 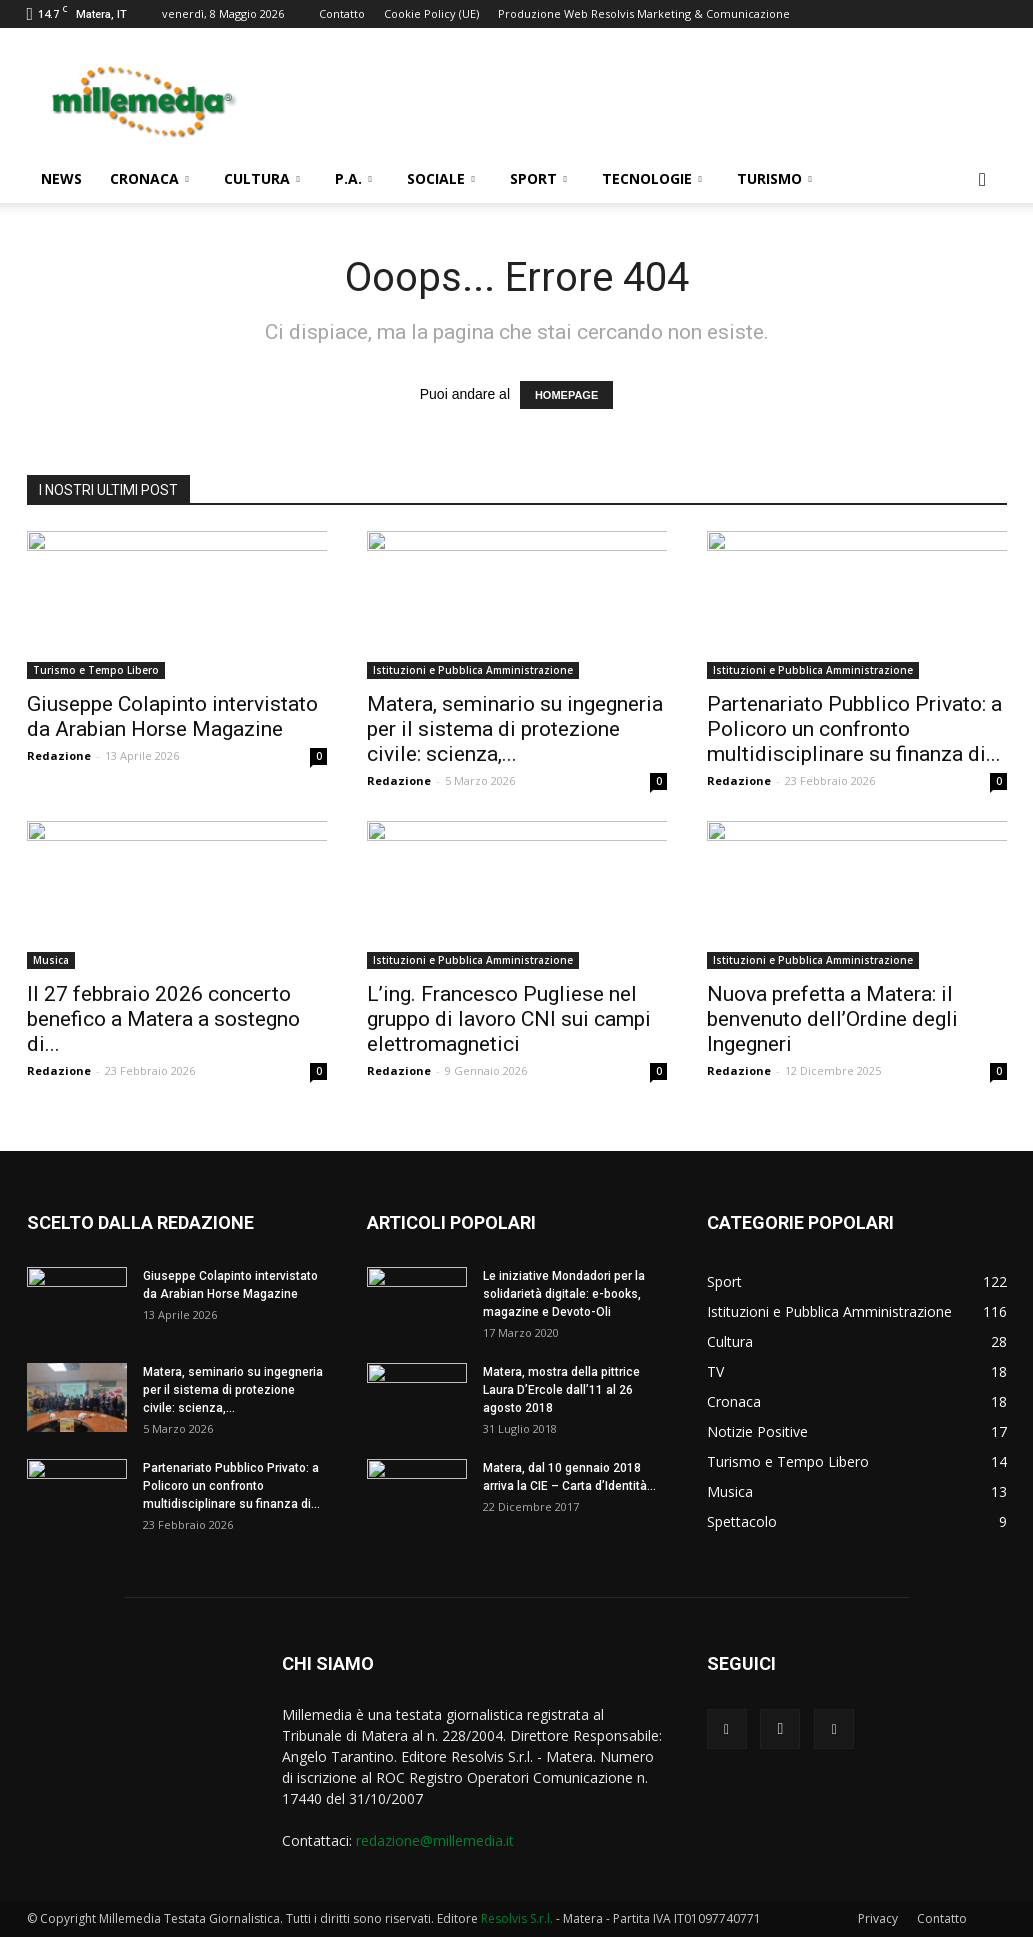 What do you see at coordinates (431, 13) in the screenshot?
I see `Cookie Policy (UE)` at bounding box center [431, 13].